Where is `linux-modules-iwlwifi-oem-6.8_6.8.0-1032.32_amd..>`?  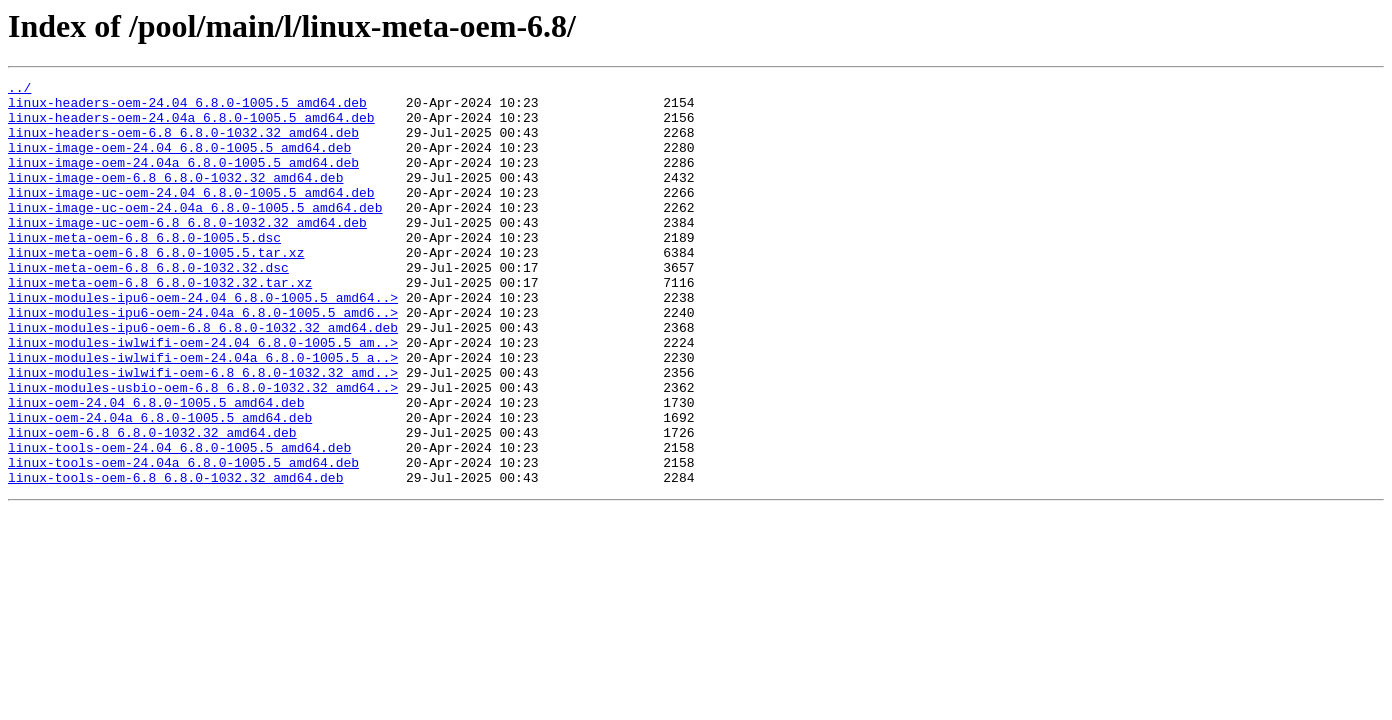 linux-modules-iwlwifi-oem-6.8_6.8.0-1032.32_amd..> is located at coordinates (203, 432).